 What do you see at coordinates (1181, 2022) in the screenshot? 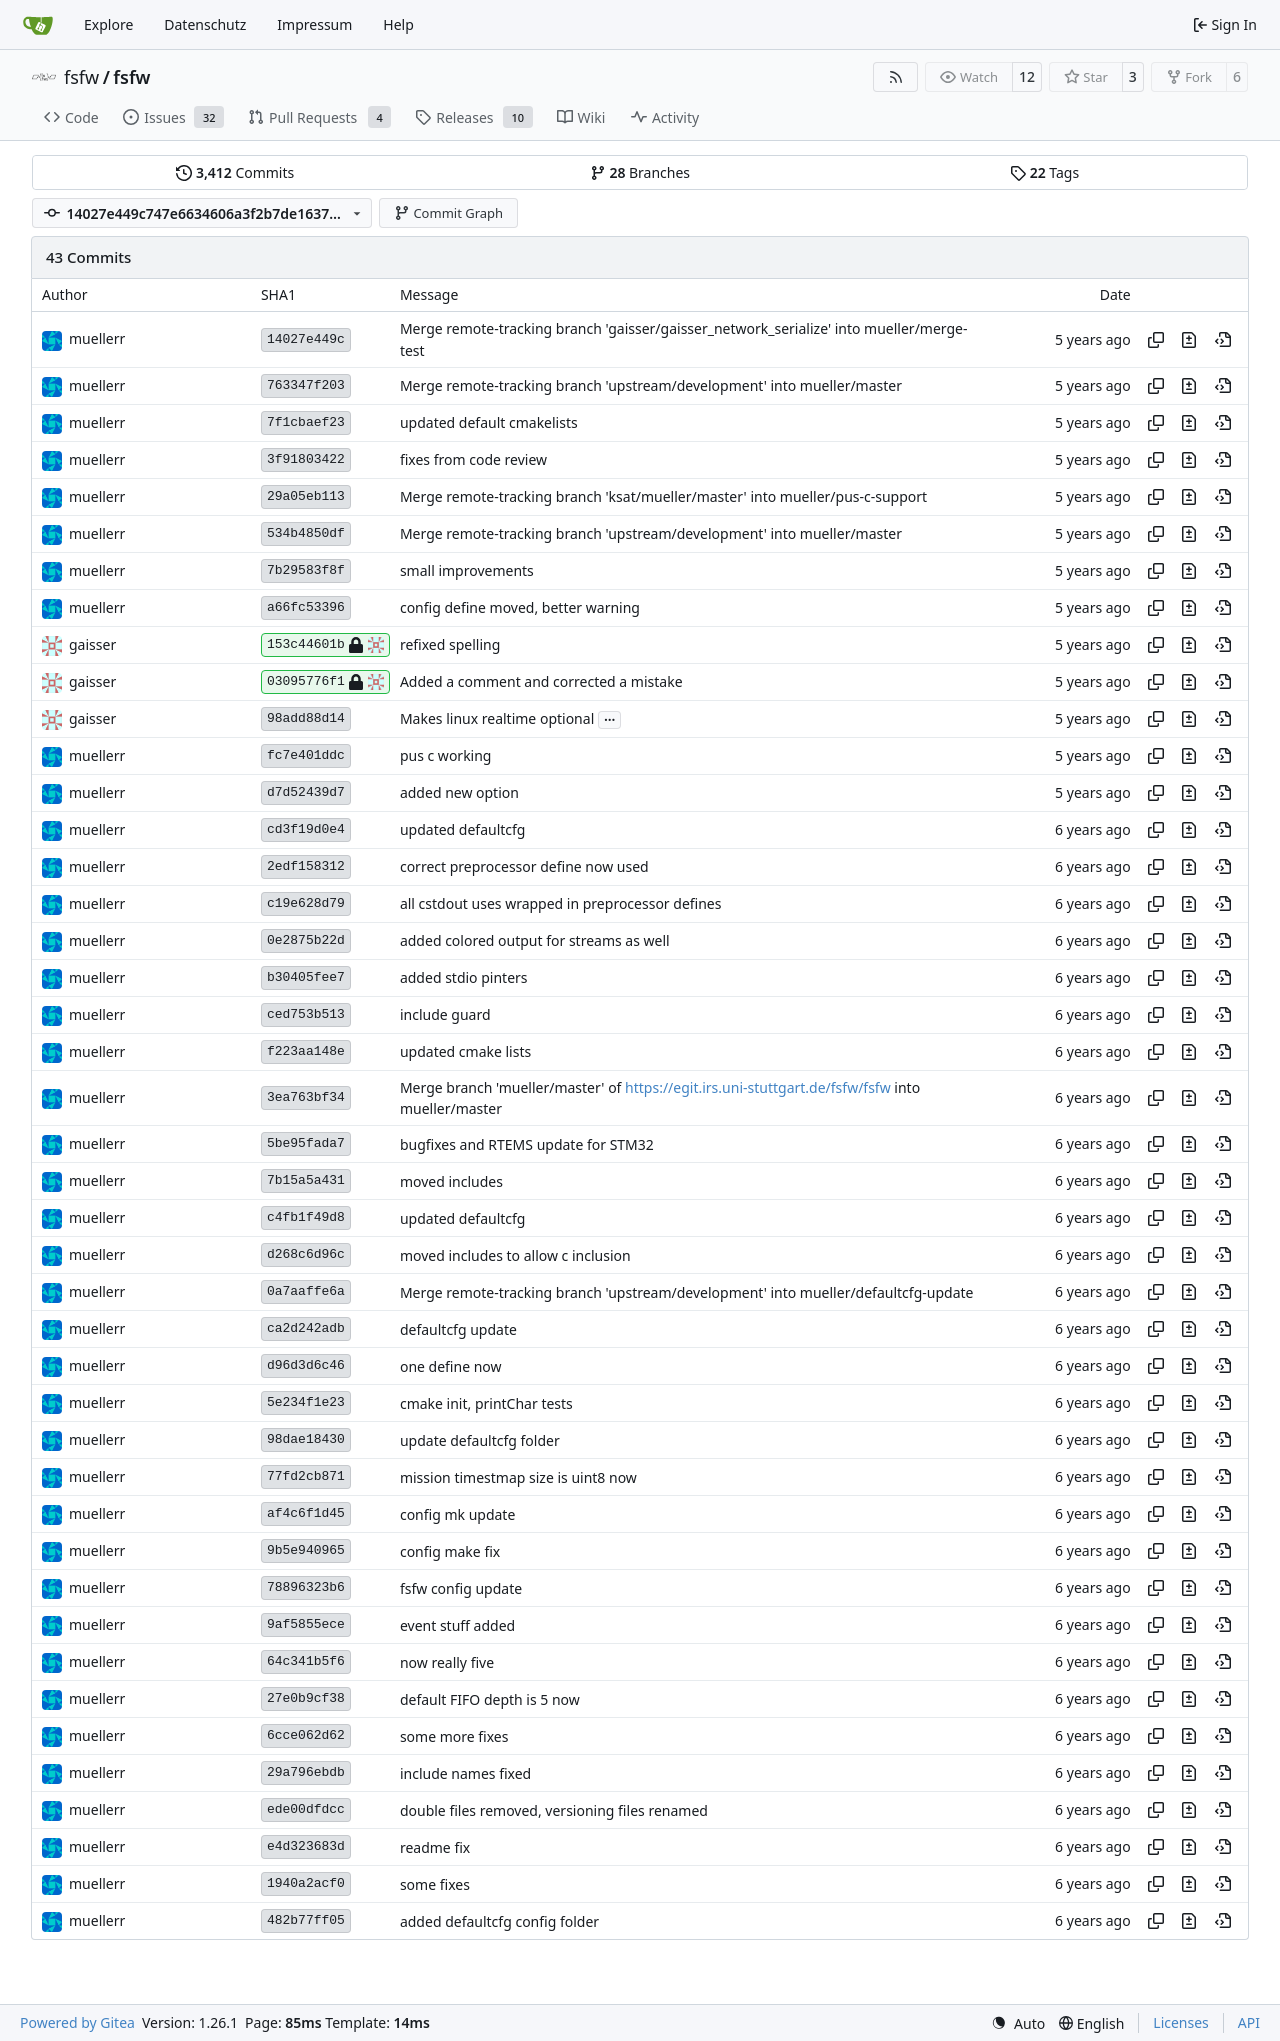
I see `Licenses` at bounding box center [1181, 2022].